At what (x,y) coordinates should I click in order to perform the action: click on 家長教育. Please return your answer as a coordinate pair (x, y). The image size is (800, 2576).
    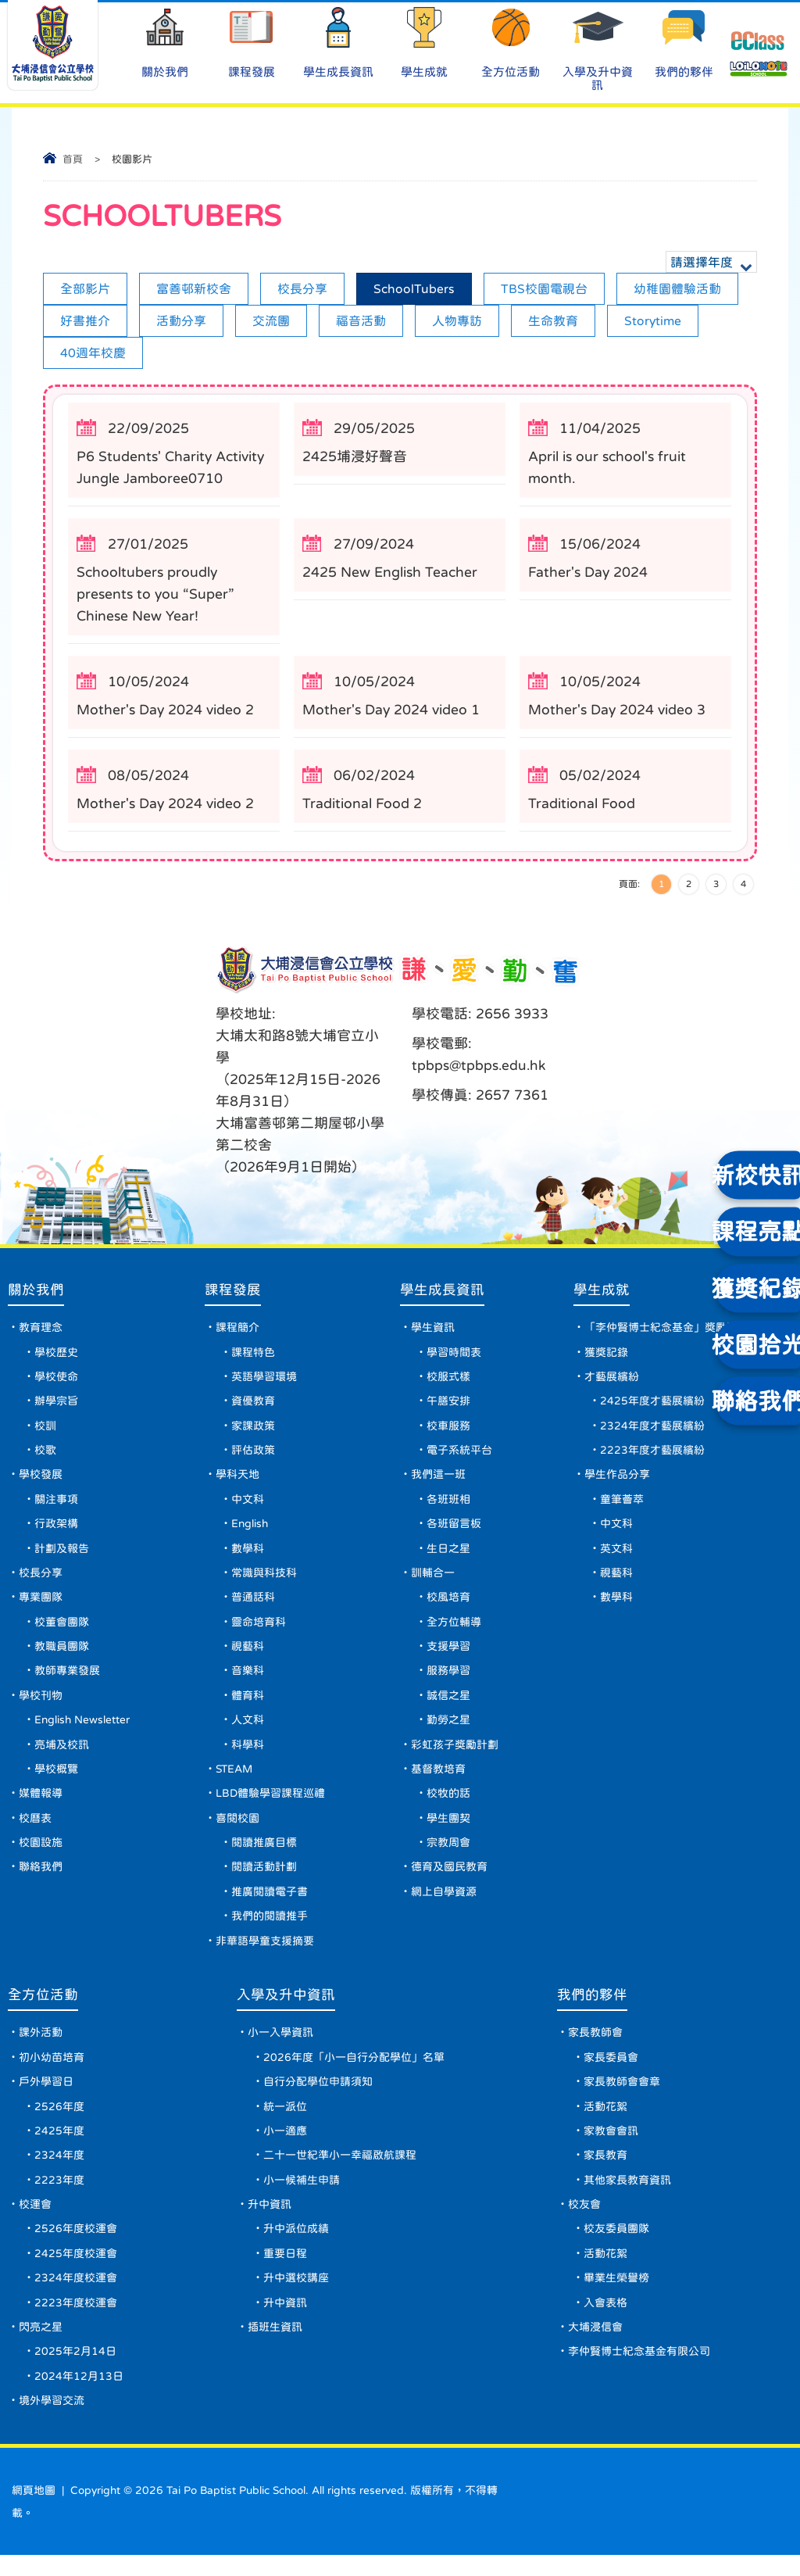
    Looking at the image, I should click on (605, 2171).